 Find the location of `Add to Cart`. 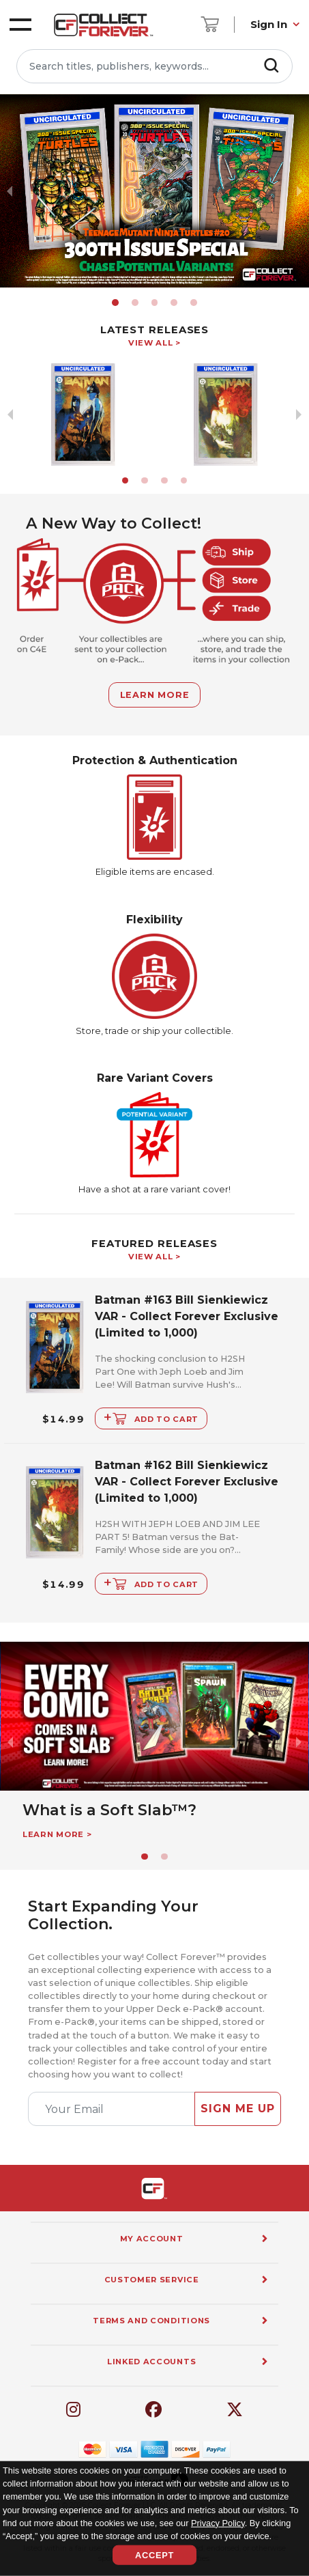

Add to Cart is located at coordinates (151, 1416).